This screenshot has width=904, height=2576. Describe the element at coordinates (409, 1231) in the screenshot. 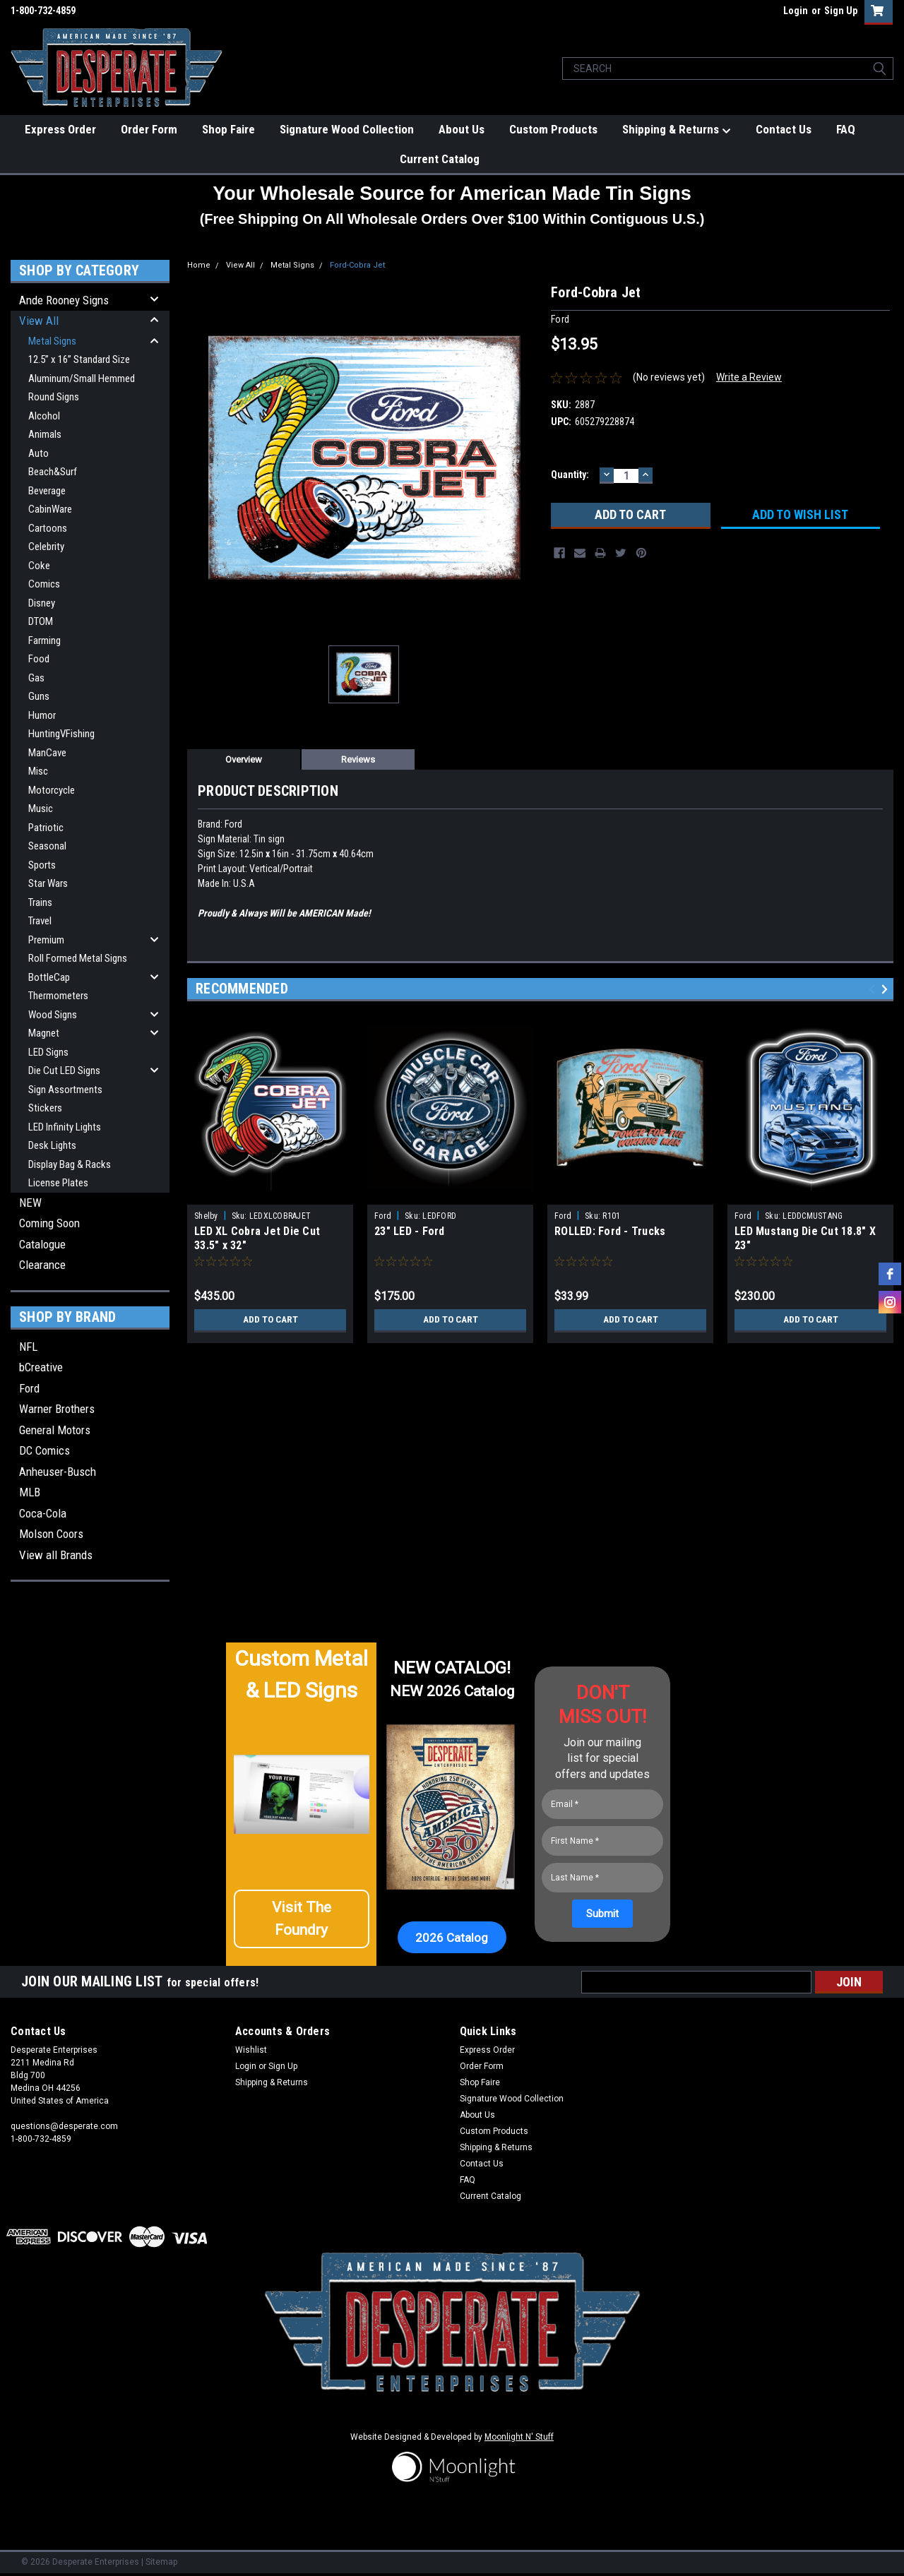

I see `23" LED - Ford` at that location.